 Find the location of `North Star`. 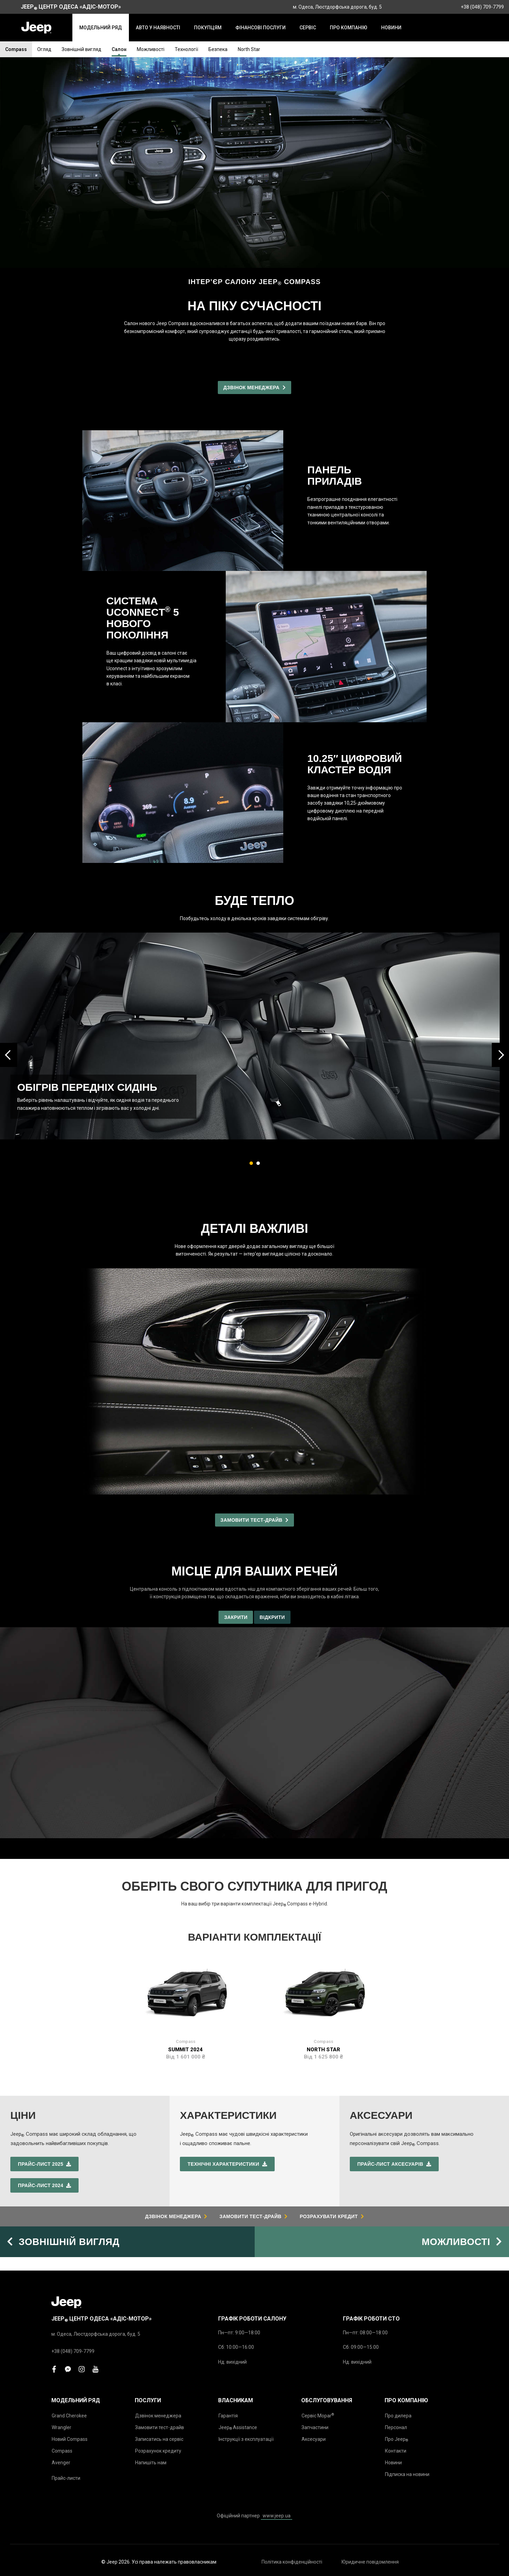

North Star is located at coordinates (249, 49).